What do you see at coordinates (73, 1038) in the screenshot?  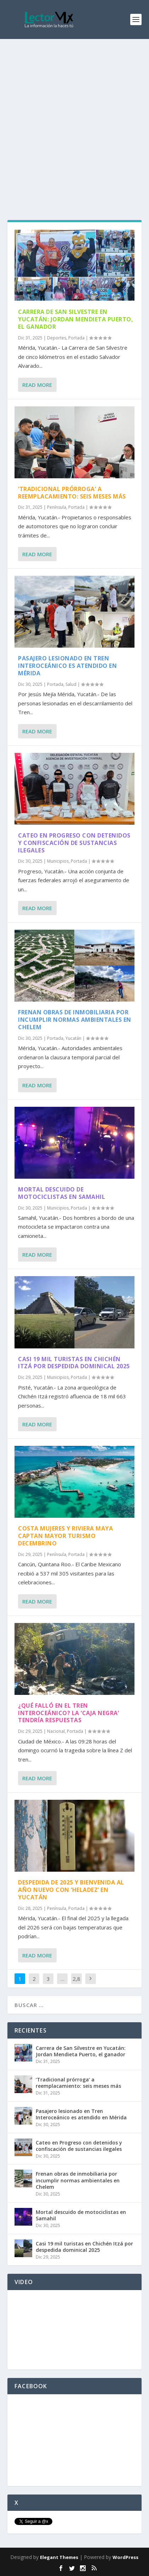 I see `Yucatán` at bounding box center [73, 1038].